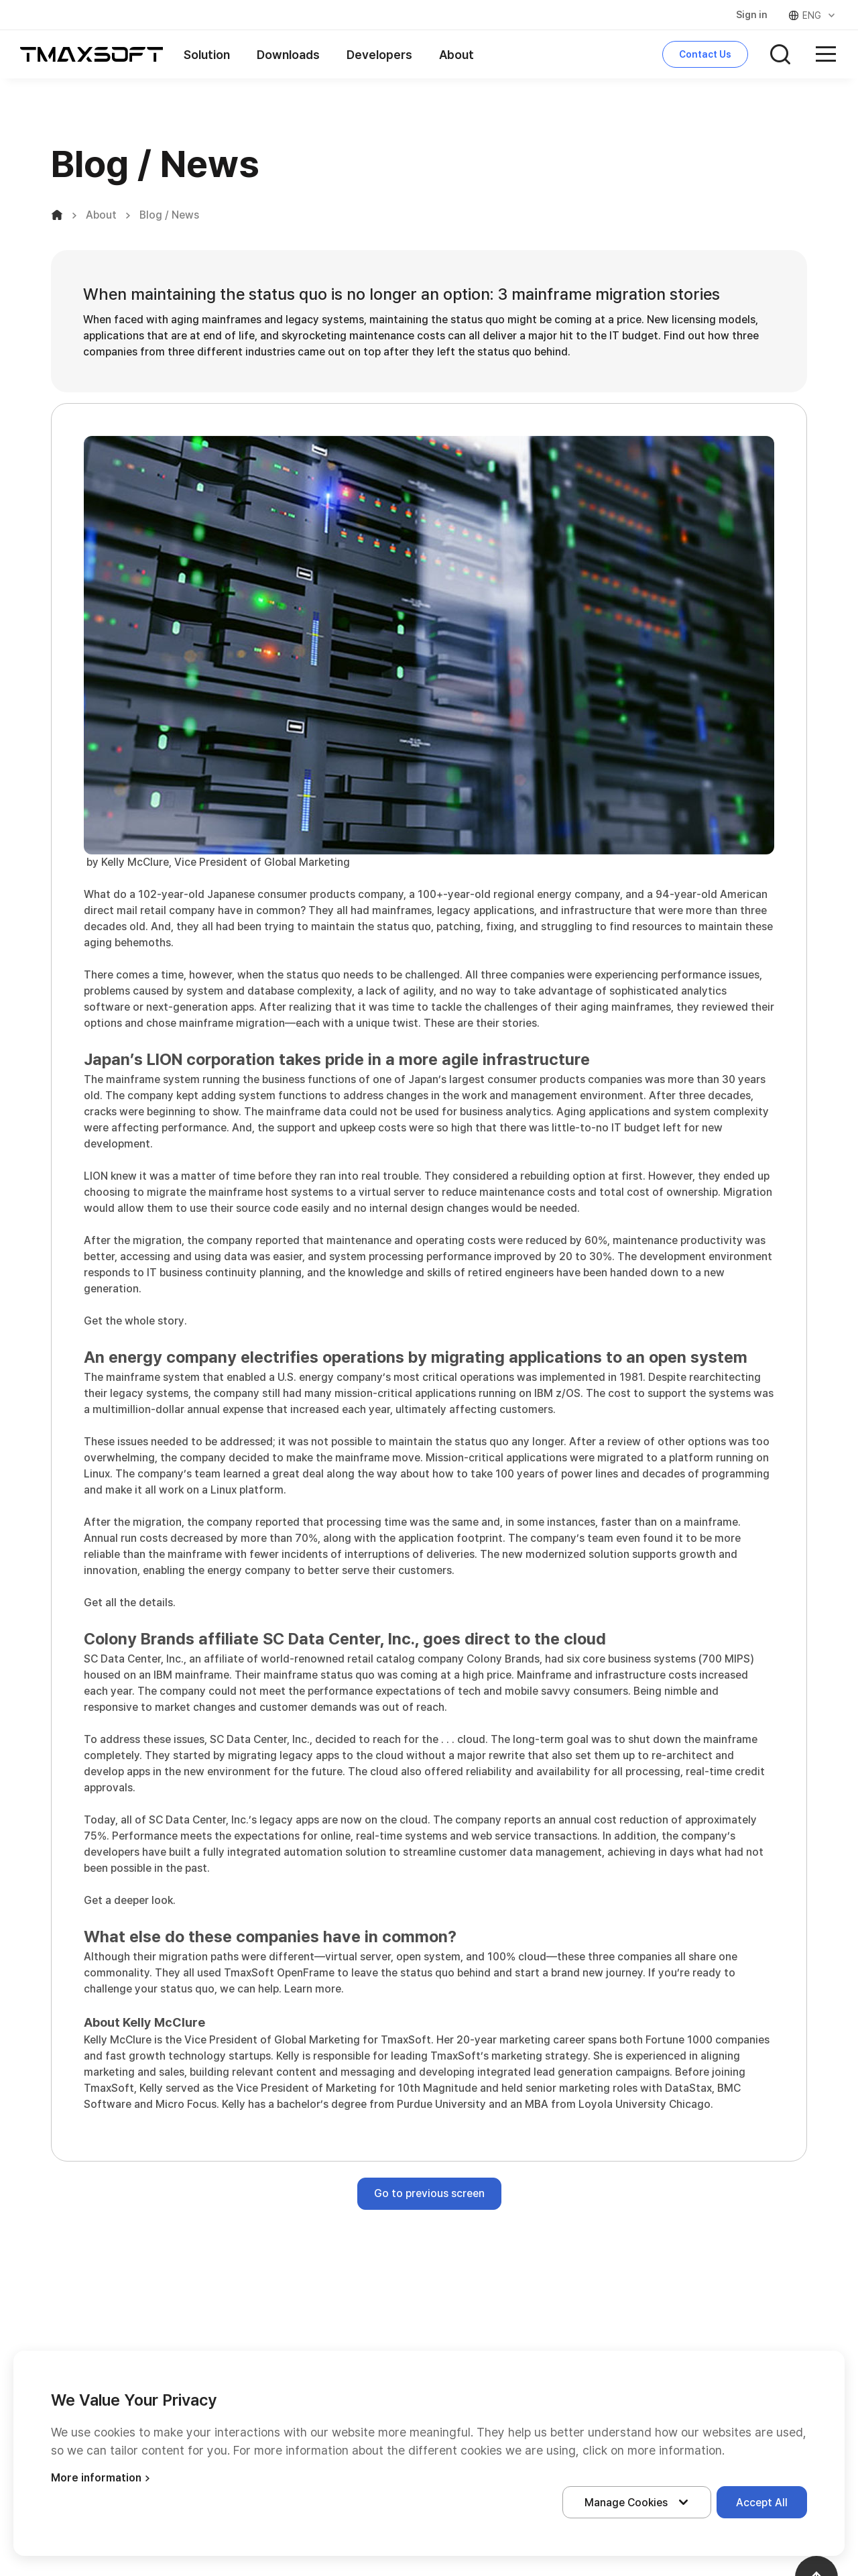 The height and width of the screenshot is (2576, 858). What do you see at coordinates (288, 55) in the screenshot?
I see `Downloads` at bounding box center [288, 55].